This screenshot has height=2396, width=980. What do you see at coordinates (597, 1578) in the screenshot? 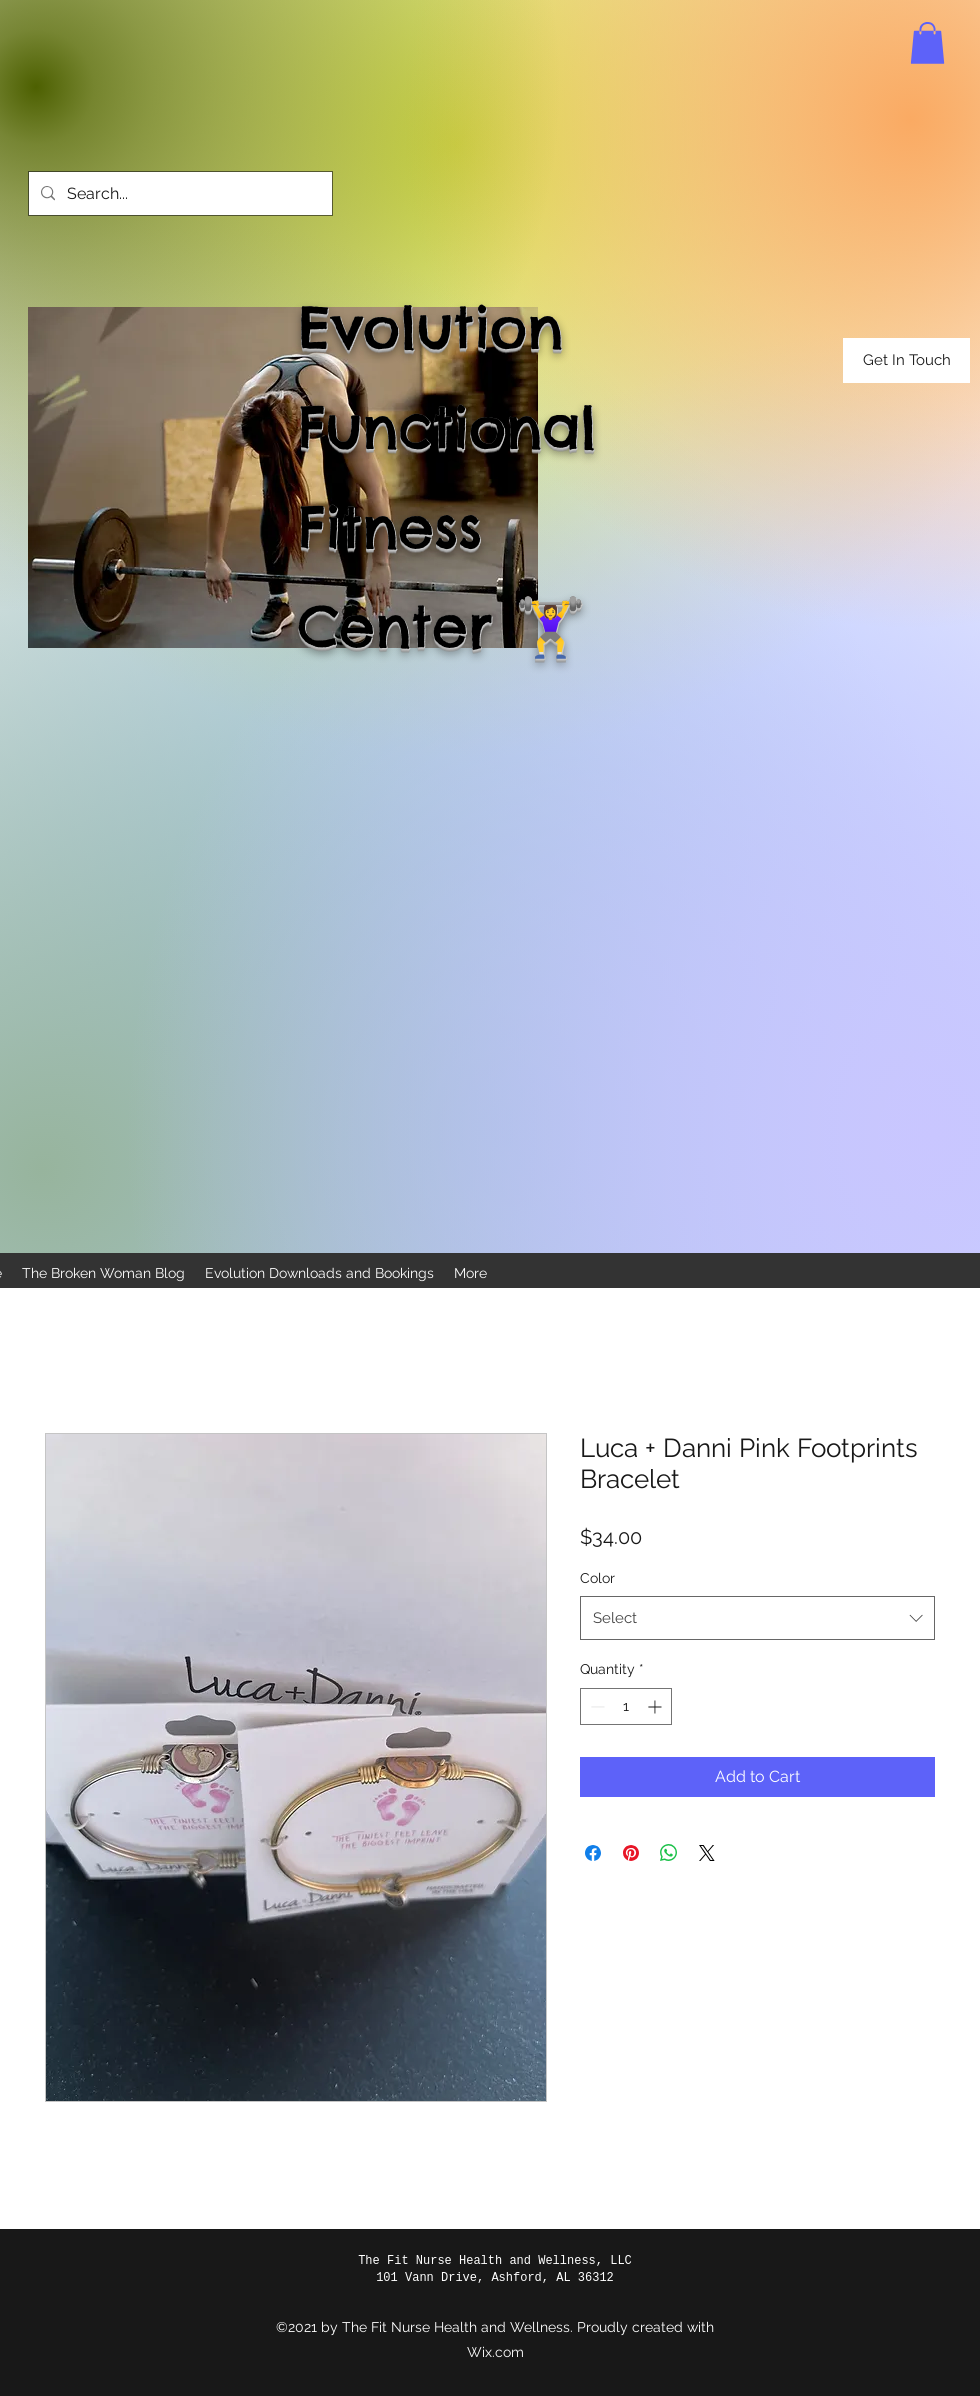
I see `Color` at bounding box center [597, 1578].